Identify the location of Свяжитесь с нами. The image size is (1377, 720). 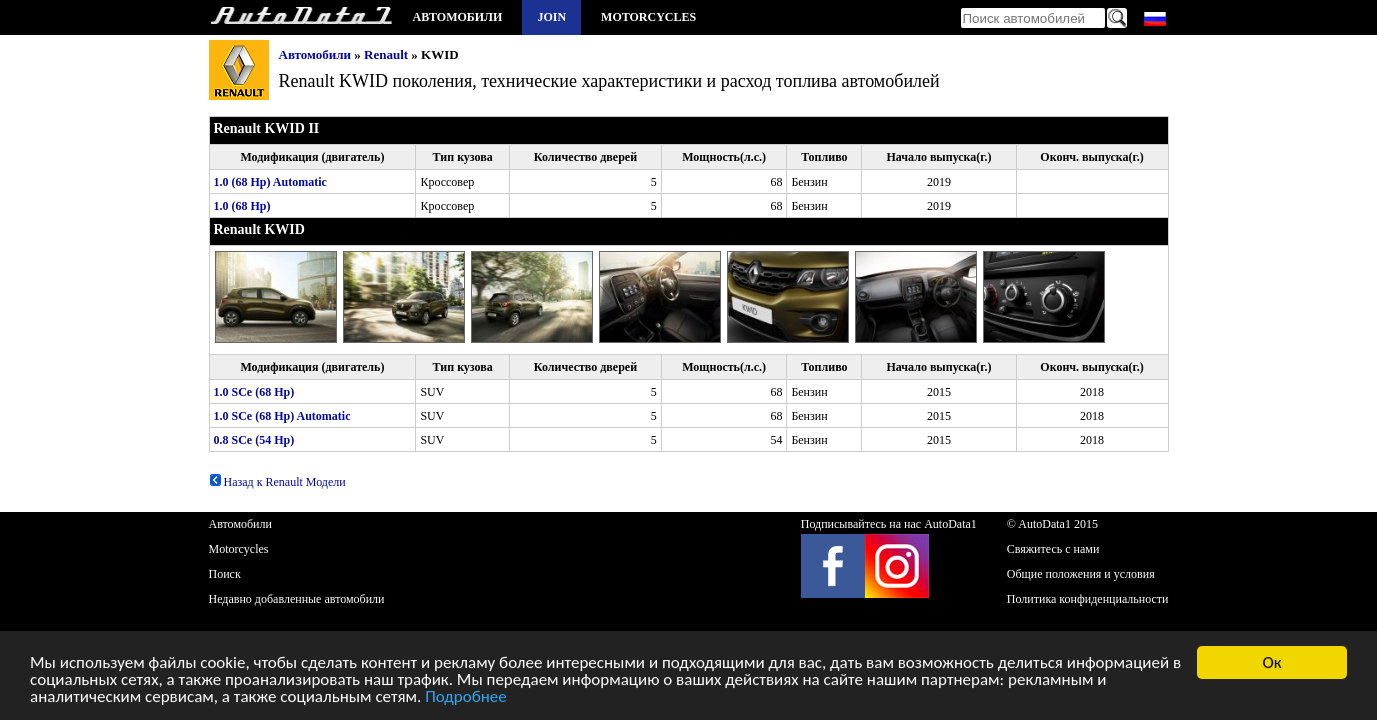
(1053, 549).